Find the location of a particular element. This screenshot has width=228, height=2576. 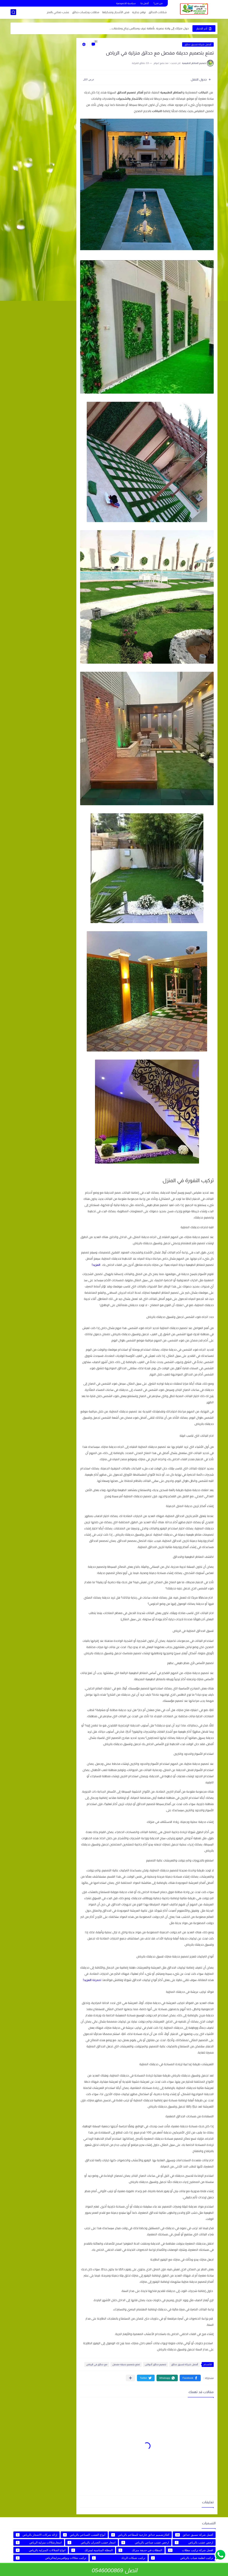

المظلة المناسبة لمنزلك is located at coordinates (92, 2550).